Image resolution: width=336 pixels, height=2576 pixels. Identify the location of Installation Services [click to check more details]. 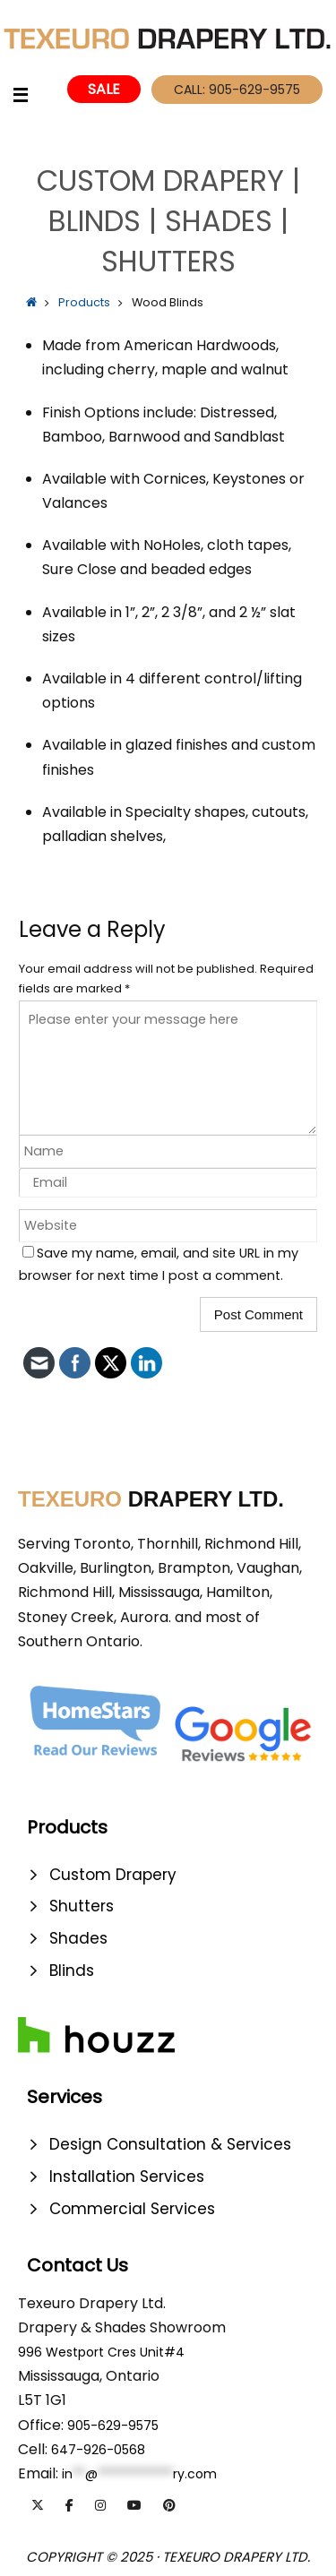
(126, 2176).